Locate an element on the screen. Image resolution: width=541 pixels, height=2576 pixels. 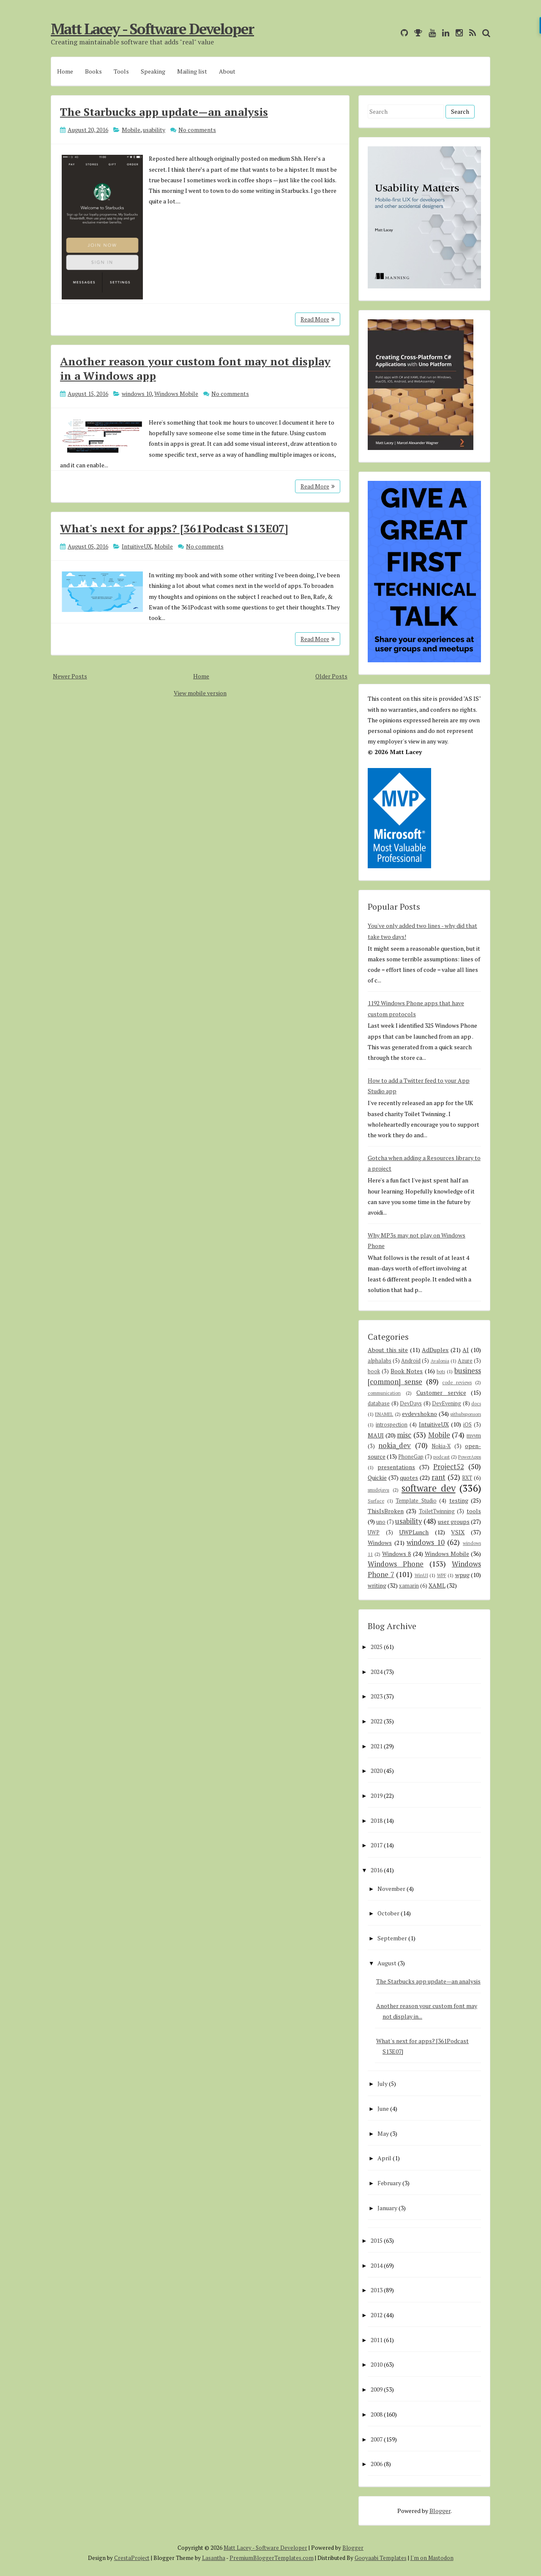
windows 10 is located at coordinates (137, 394).